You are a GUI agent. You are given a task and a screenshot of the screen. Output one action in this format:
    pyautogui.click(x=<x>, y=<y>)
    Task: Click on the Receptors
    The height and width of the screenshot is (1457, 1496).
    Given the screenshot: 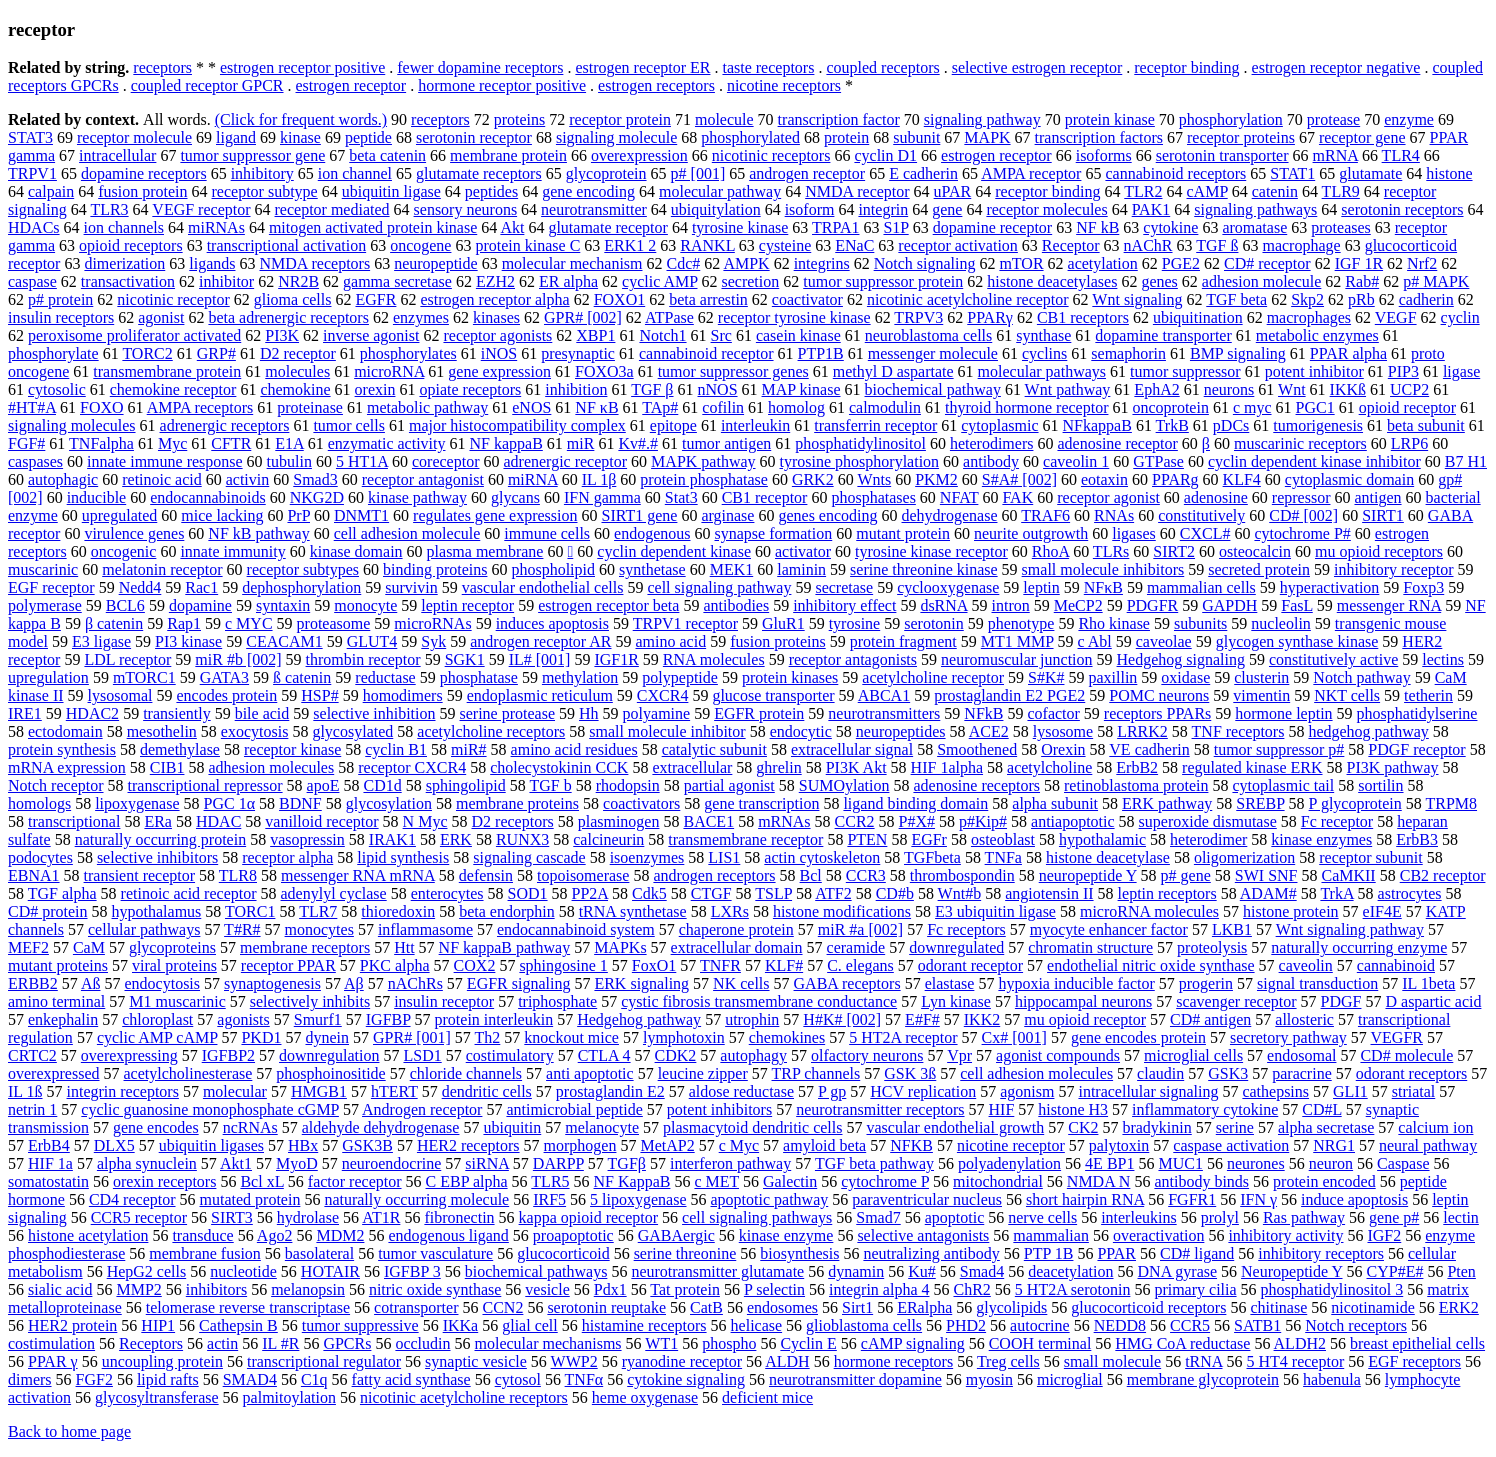 What is the action you would take?
    pyautogui.click(x=151, y=1343)
    